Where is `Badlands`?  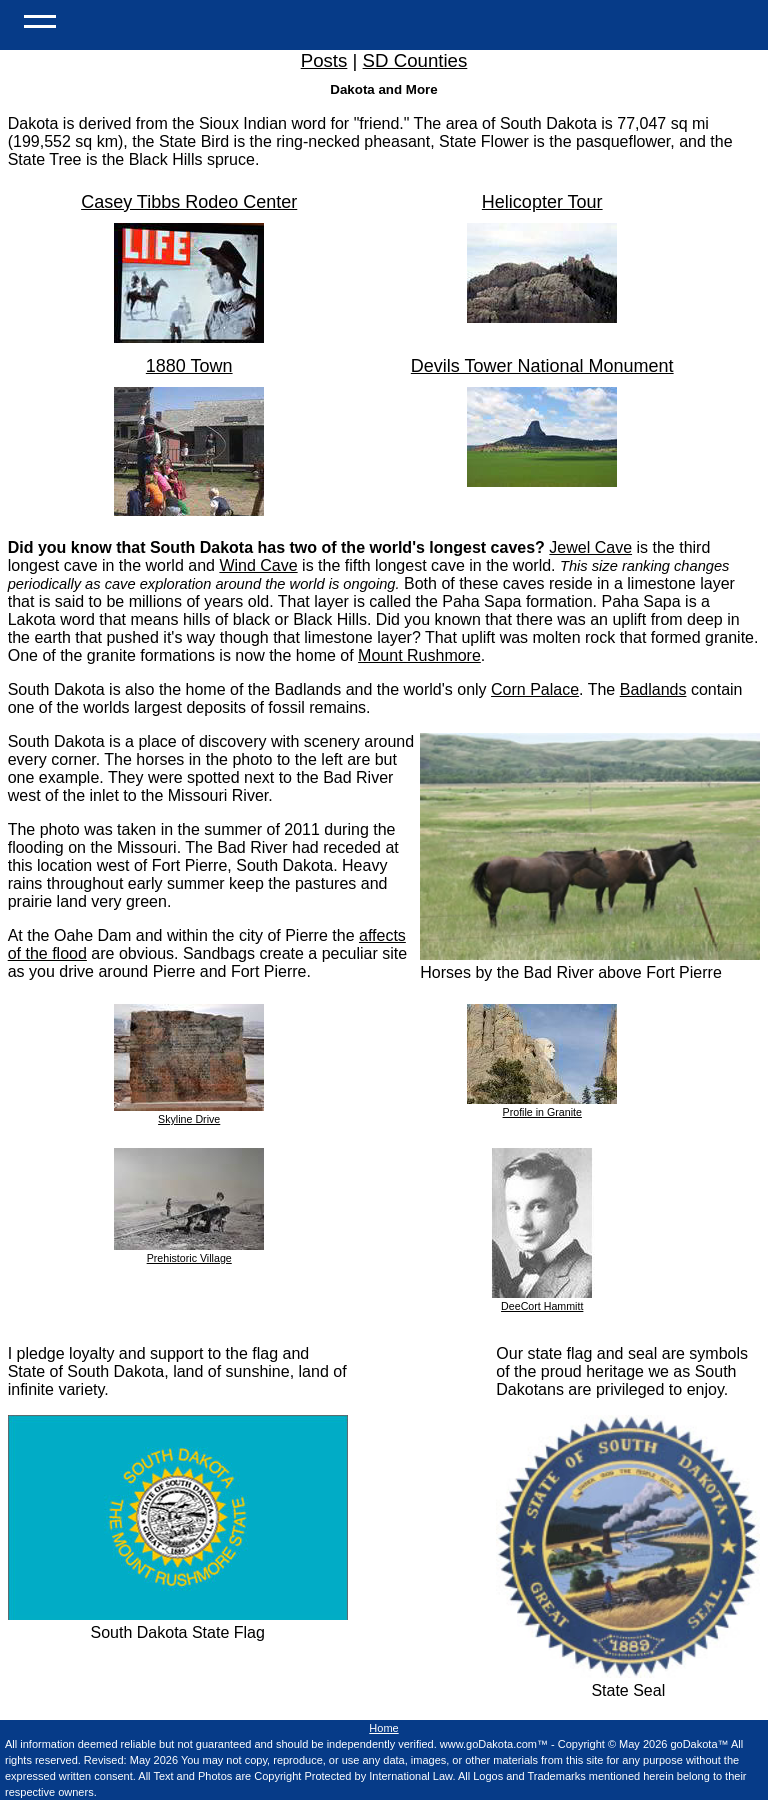 Badlands is located at coordinates (653, 689).